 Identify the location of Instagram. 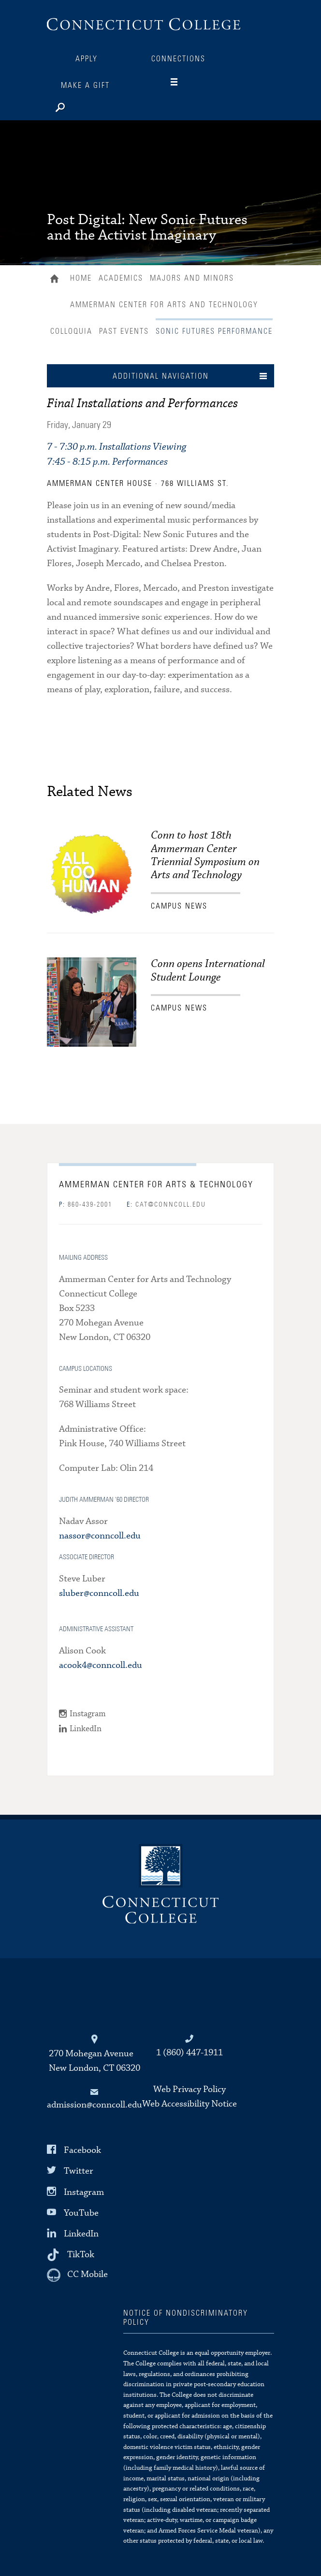
(88, 1714).